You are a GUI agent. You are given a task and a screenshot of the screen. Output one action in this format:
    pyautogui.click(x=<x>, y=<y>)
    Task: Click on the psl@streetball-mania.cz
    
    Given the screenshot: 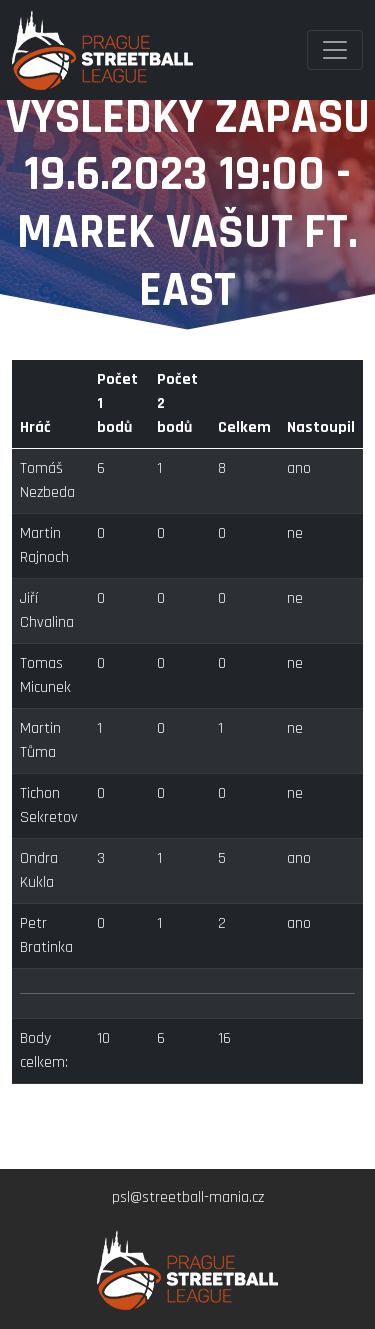 What is the action you would take?
    pyautogui.click(x=188, y=1197)
    